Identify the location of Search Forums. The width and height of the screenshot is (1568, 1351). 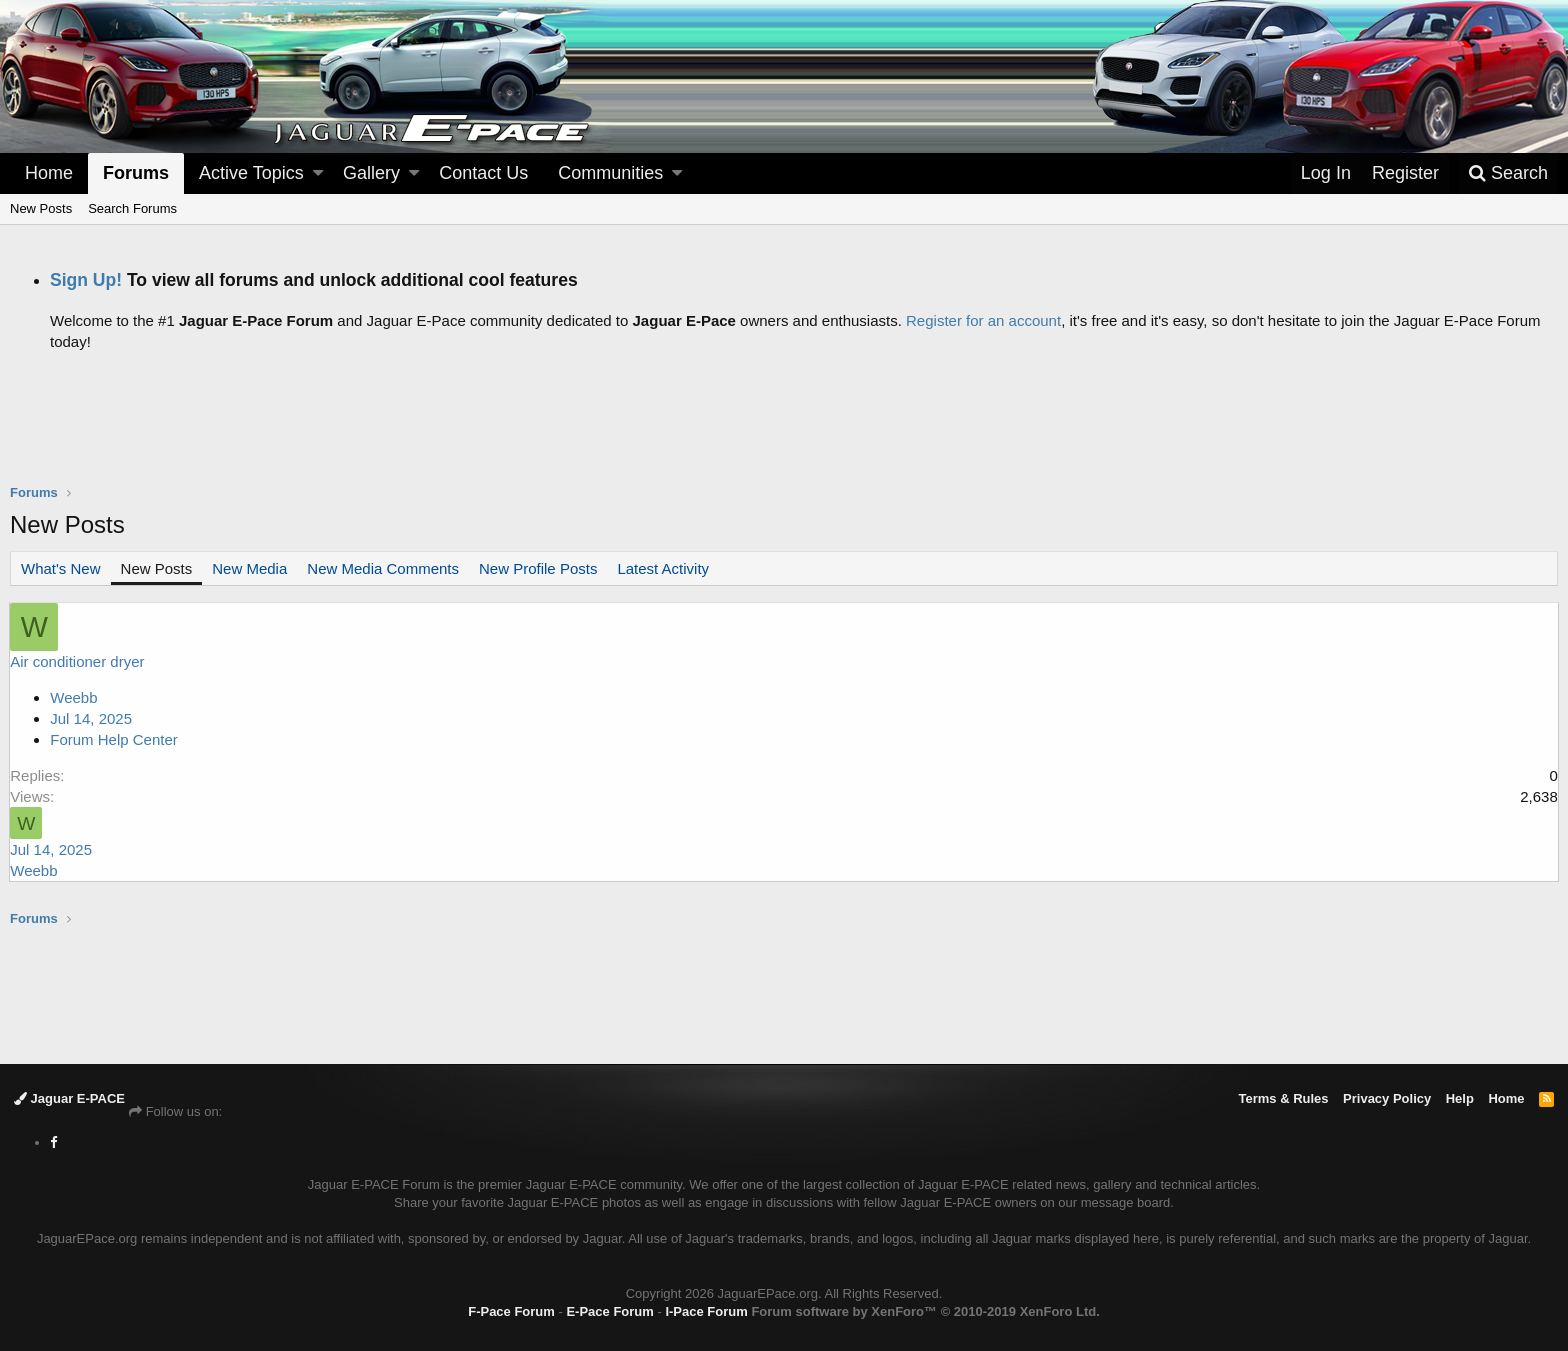
(132, 208).